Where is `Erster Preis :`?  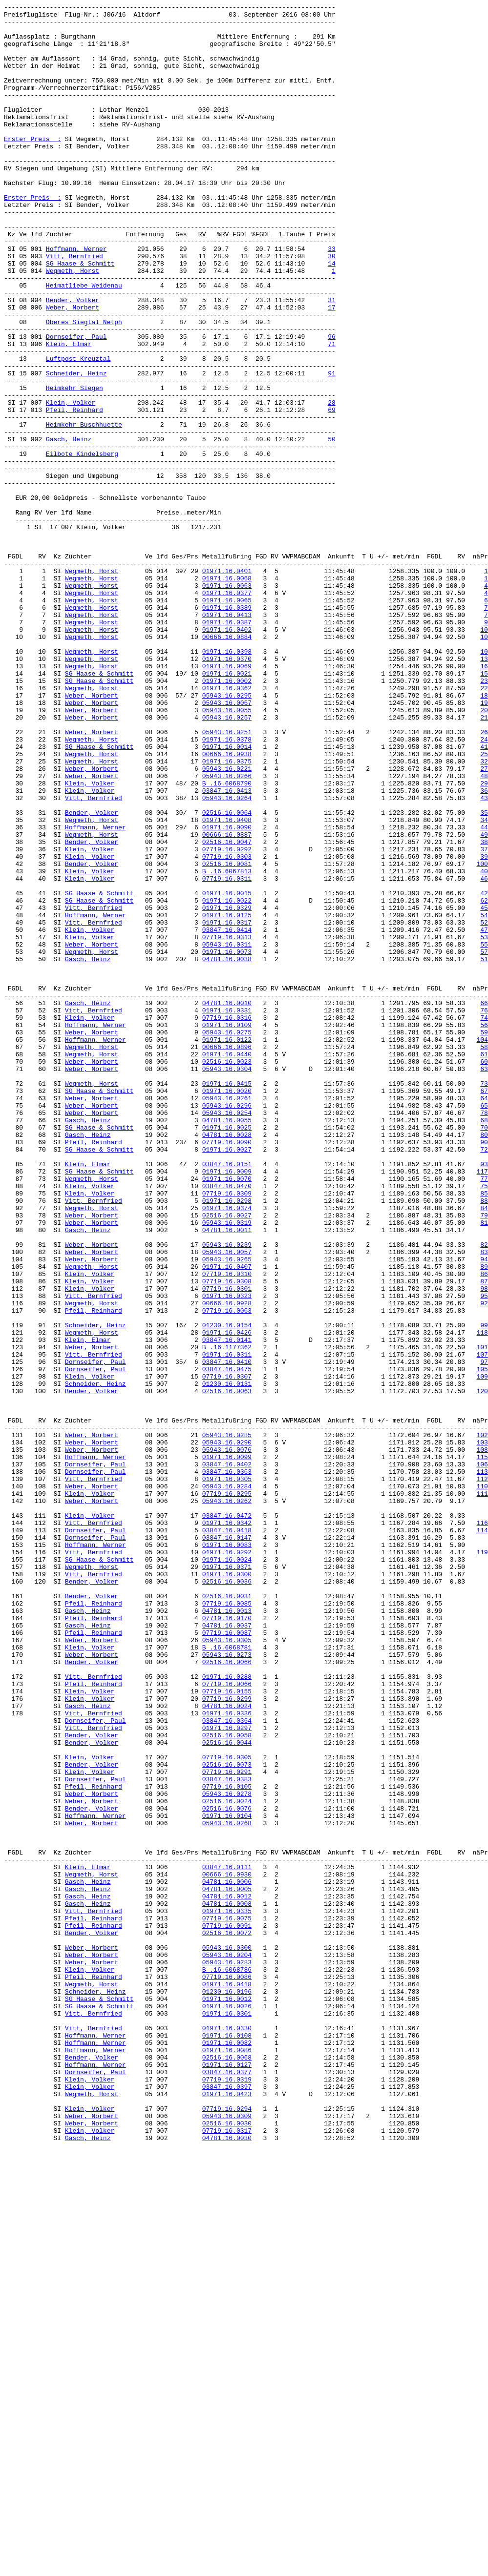 Erster Preis : is located at coordinates (32, 166).